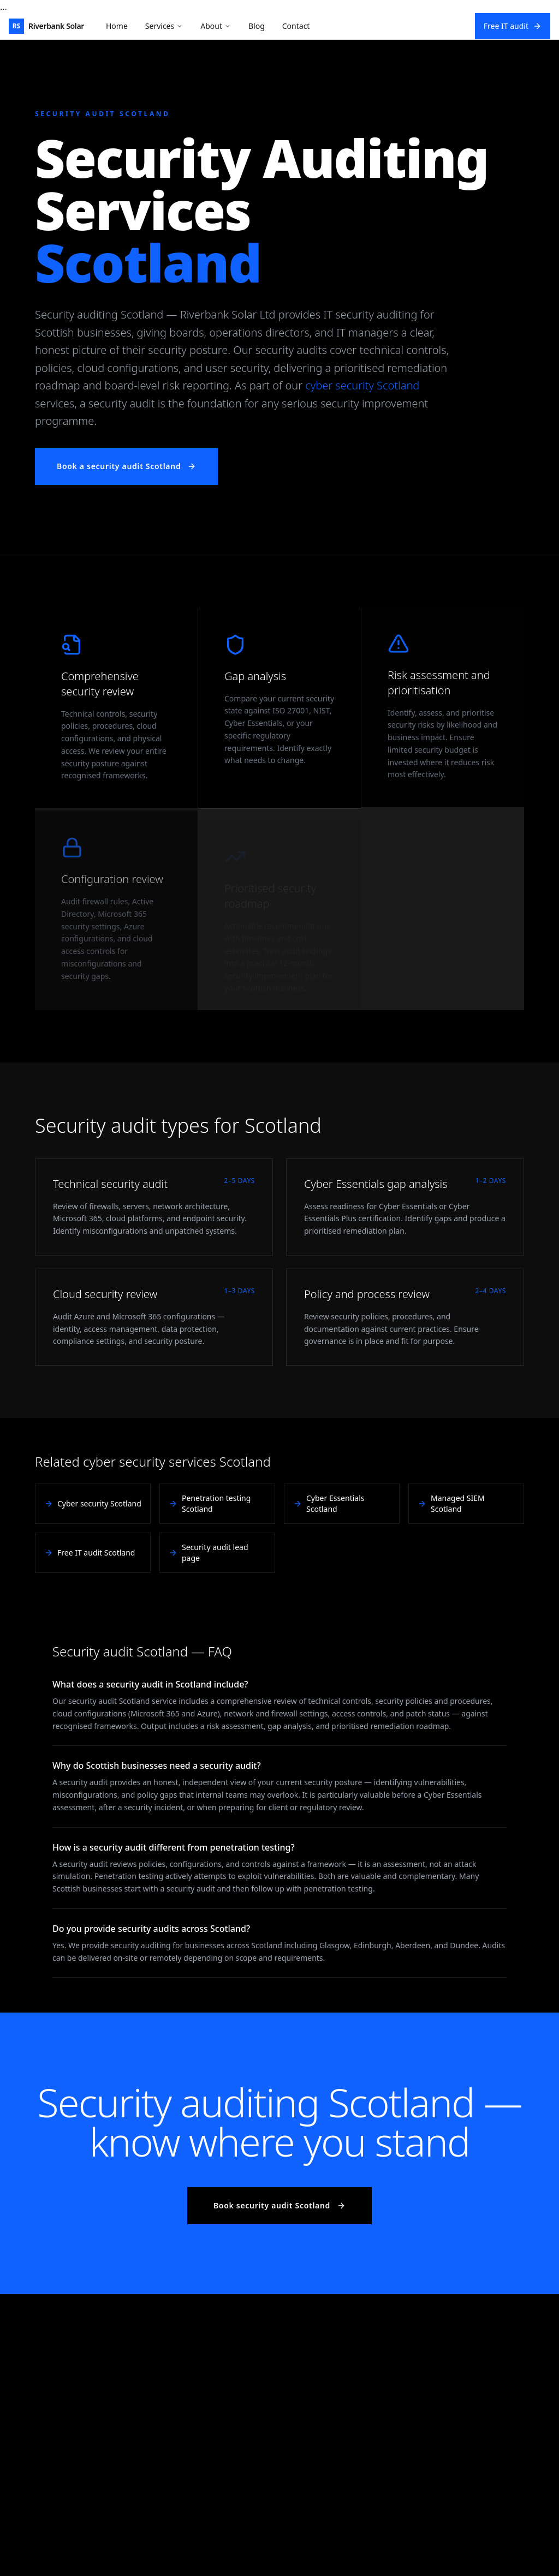  Describe the element at coordinates (451, 1503) in the screenshot. I see `Managed SIEM Scotland` at that location.